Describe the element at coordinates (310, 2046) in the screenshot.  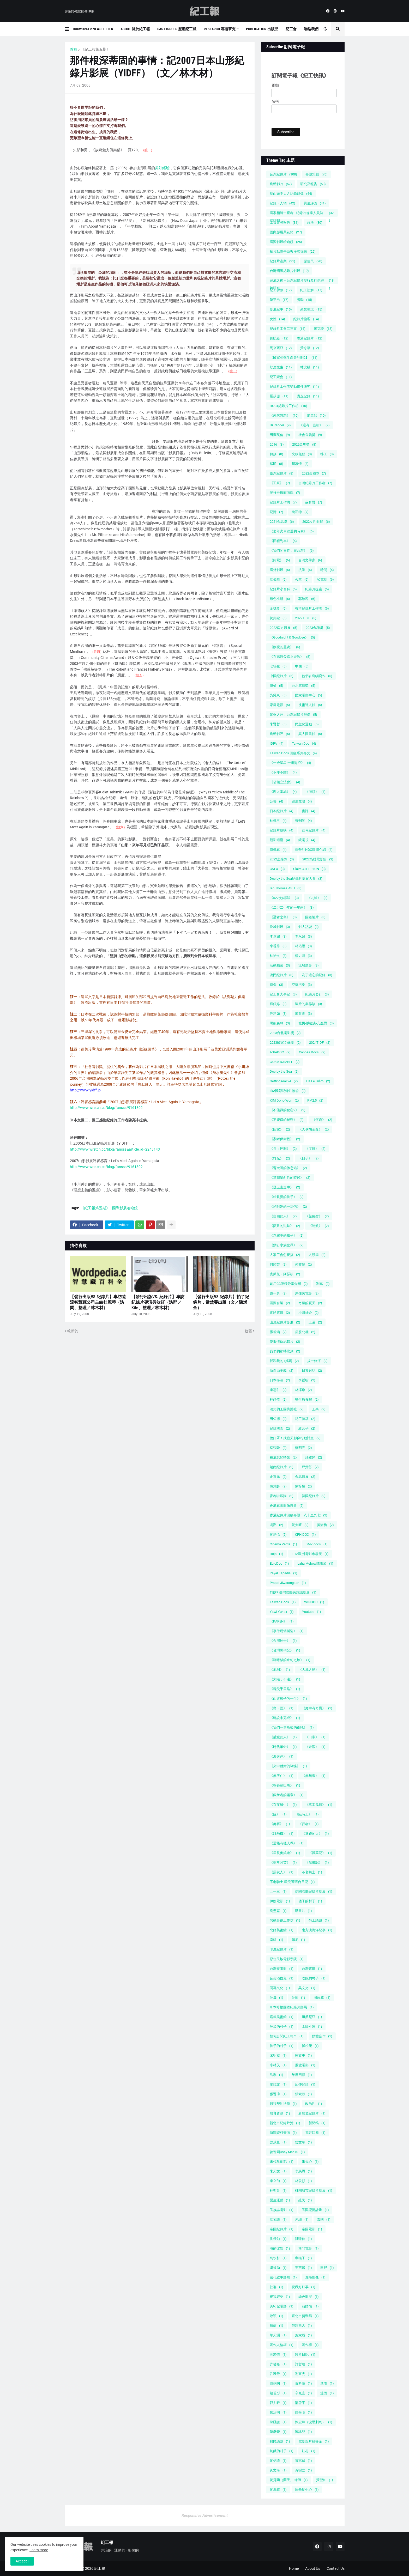
I see `孫松榮` at that location.